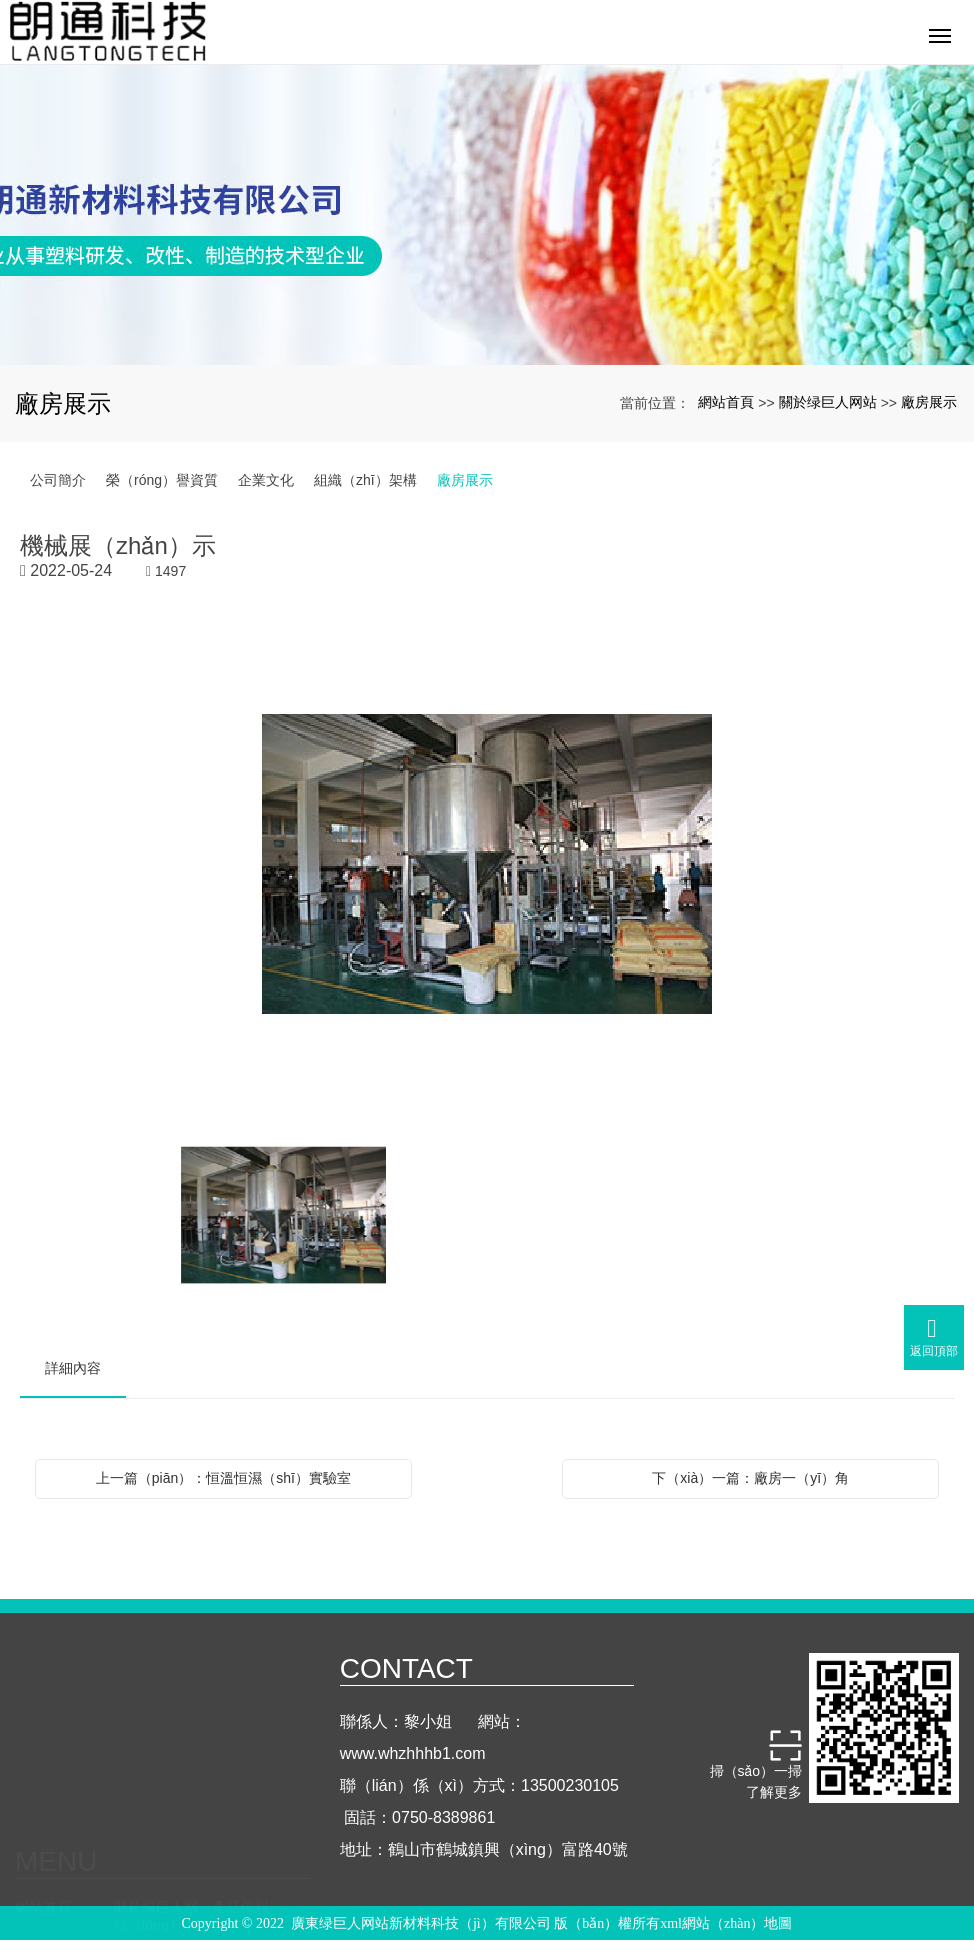 Image resolution: width=974 pixels, height=1958 pixels. What do you see at coordinates (413, 1778) in the screenshot?
I see `www.whzhhhb1.com` at bounding box center [413, 1778].